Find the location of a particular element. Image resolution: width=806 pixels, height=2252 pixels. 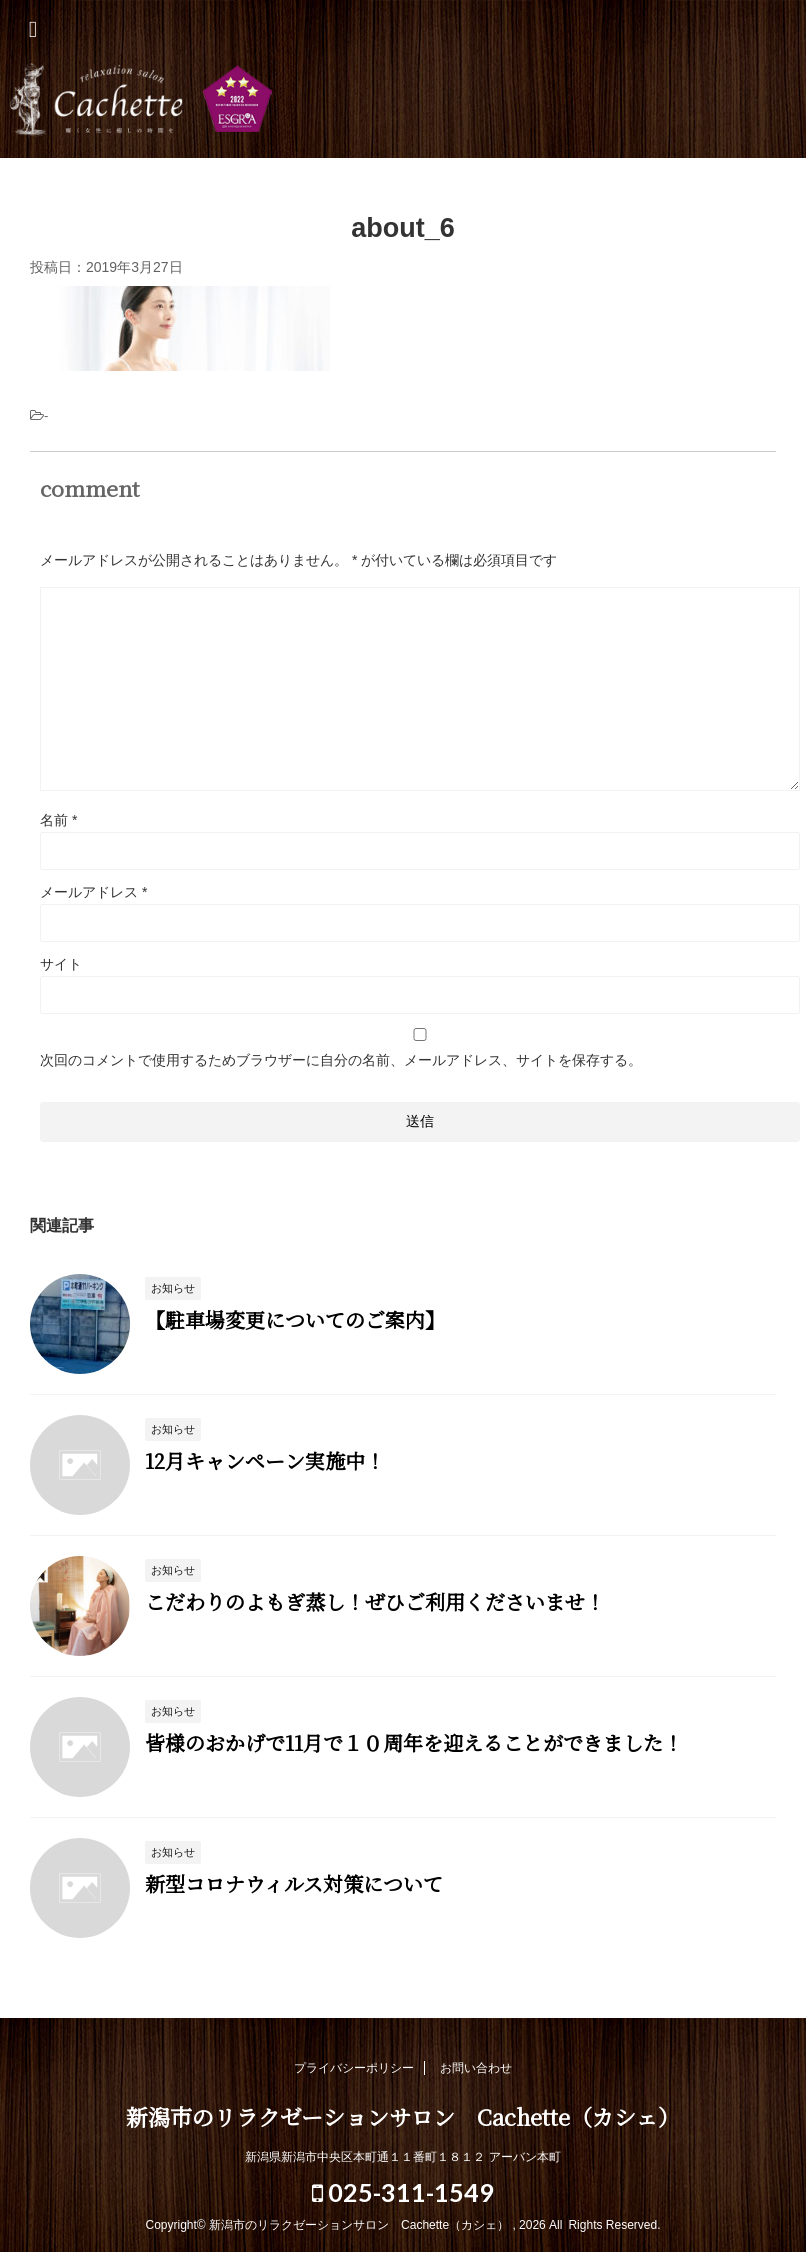

次回のコメントで使用するためブラウザーに自分の名前、メールアドレス、サイトを保存する。 is located at coordinates (341, 1060).